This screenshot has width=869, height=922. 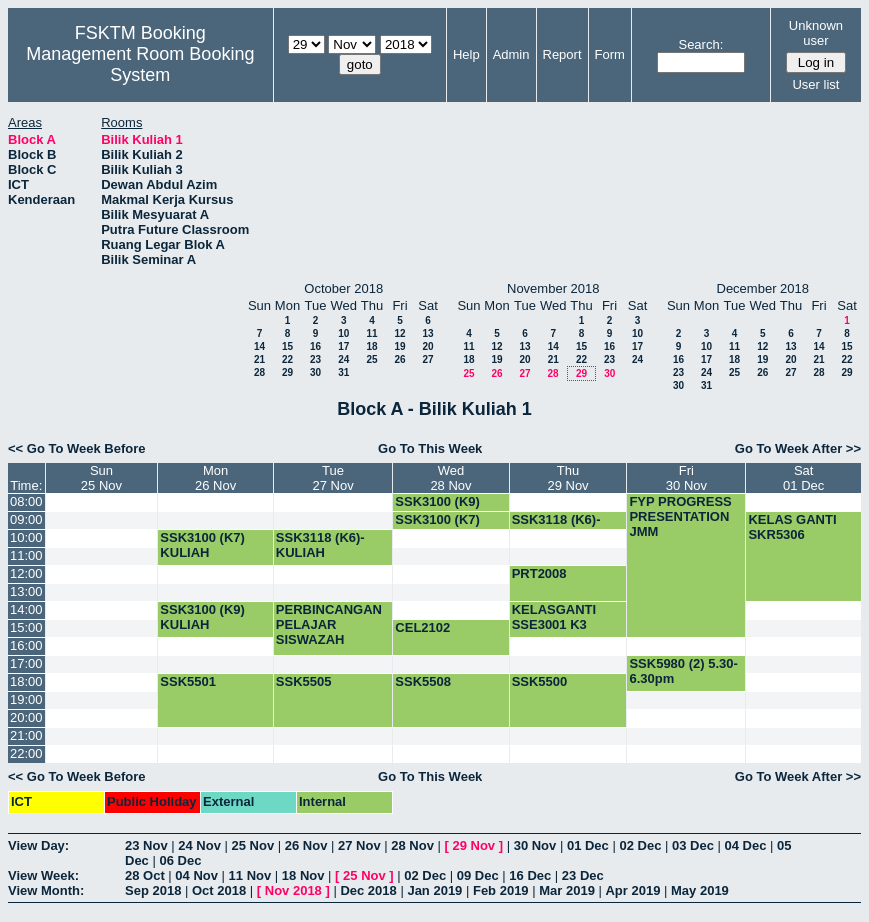 What do you see at coordinates (26, 681) in the screenshot?
I see `18:00` at bounding box center [26, 681].